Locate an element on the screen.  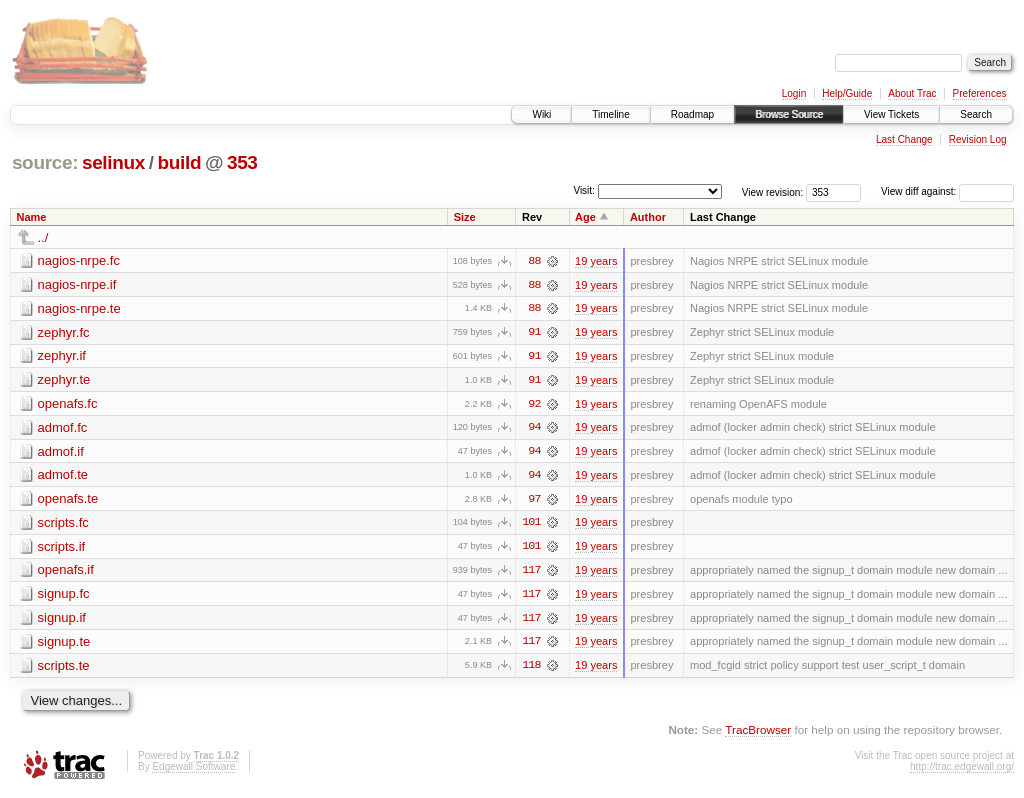
Roadmap is located at coordinates (692, 114).